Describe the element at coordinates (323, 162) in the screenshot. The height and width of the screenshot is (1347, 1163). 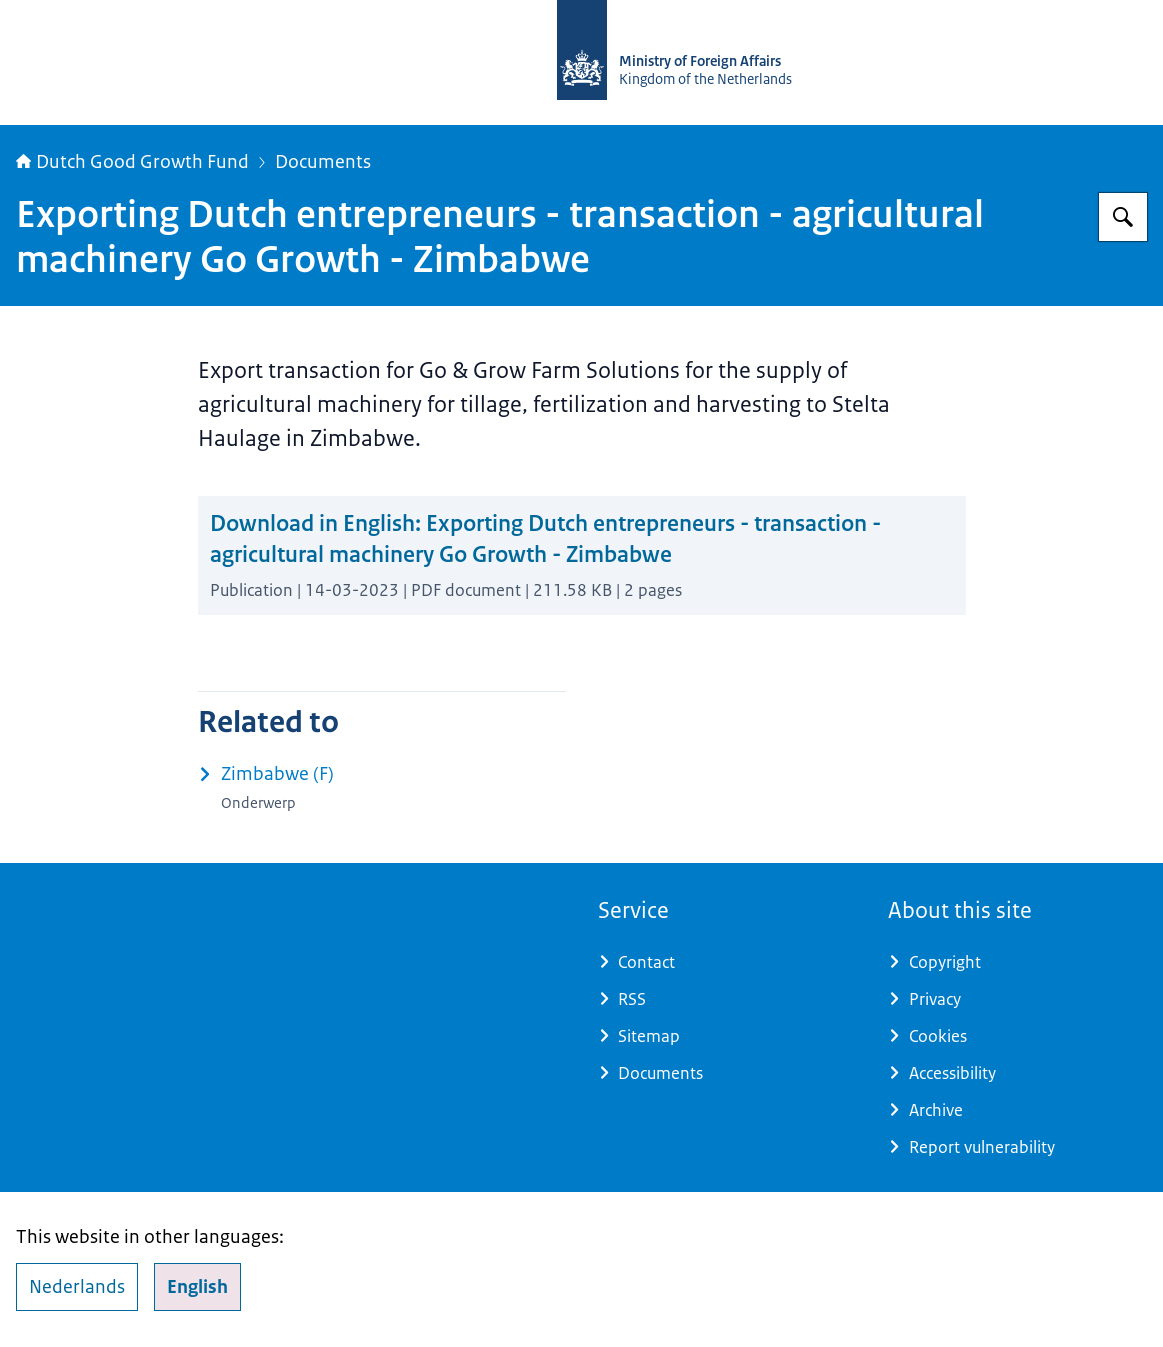
I see `Documents` at that location.